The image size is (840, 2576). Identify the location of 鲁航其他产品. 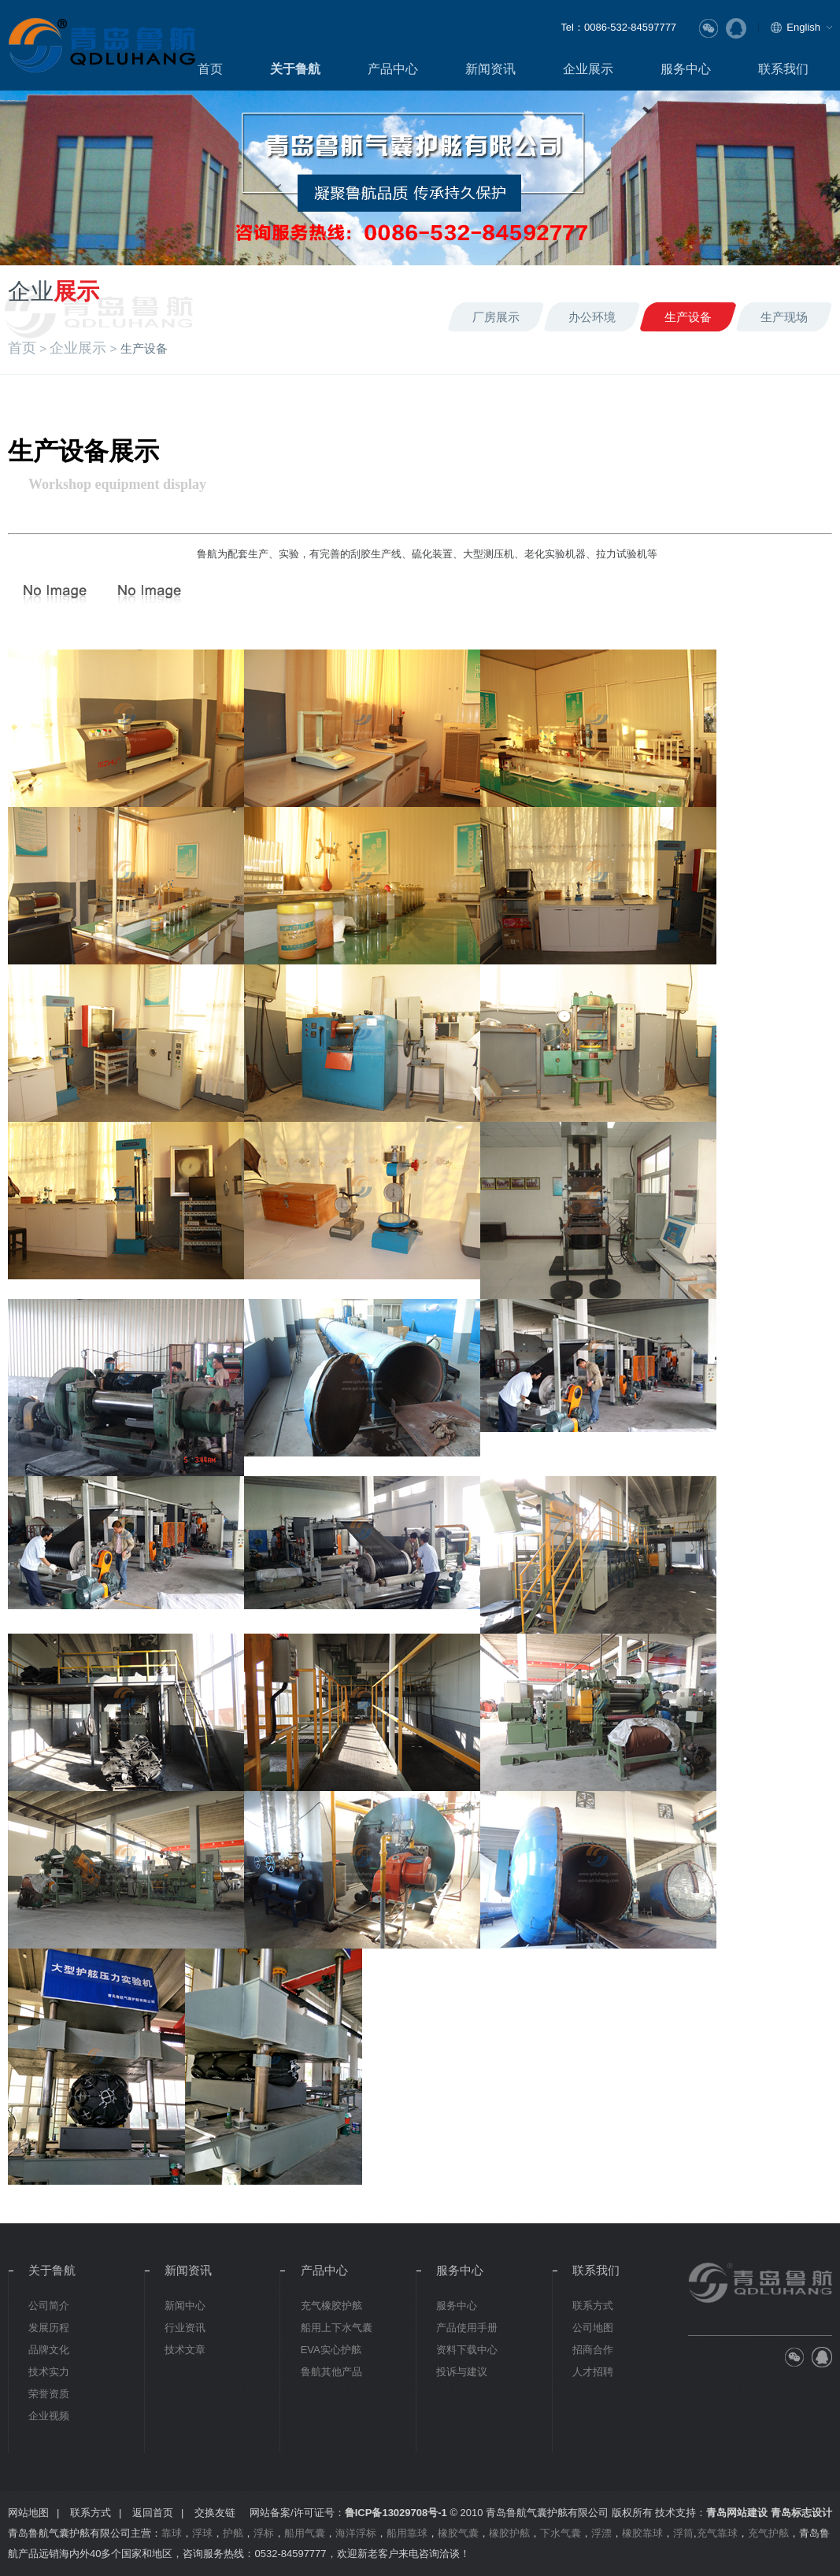
(331, 2372).